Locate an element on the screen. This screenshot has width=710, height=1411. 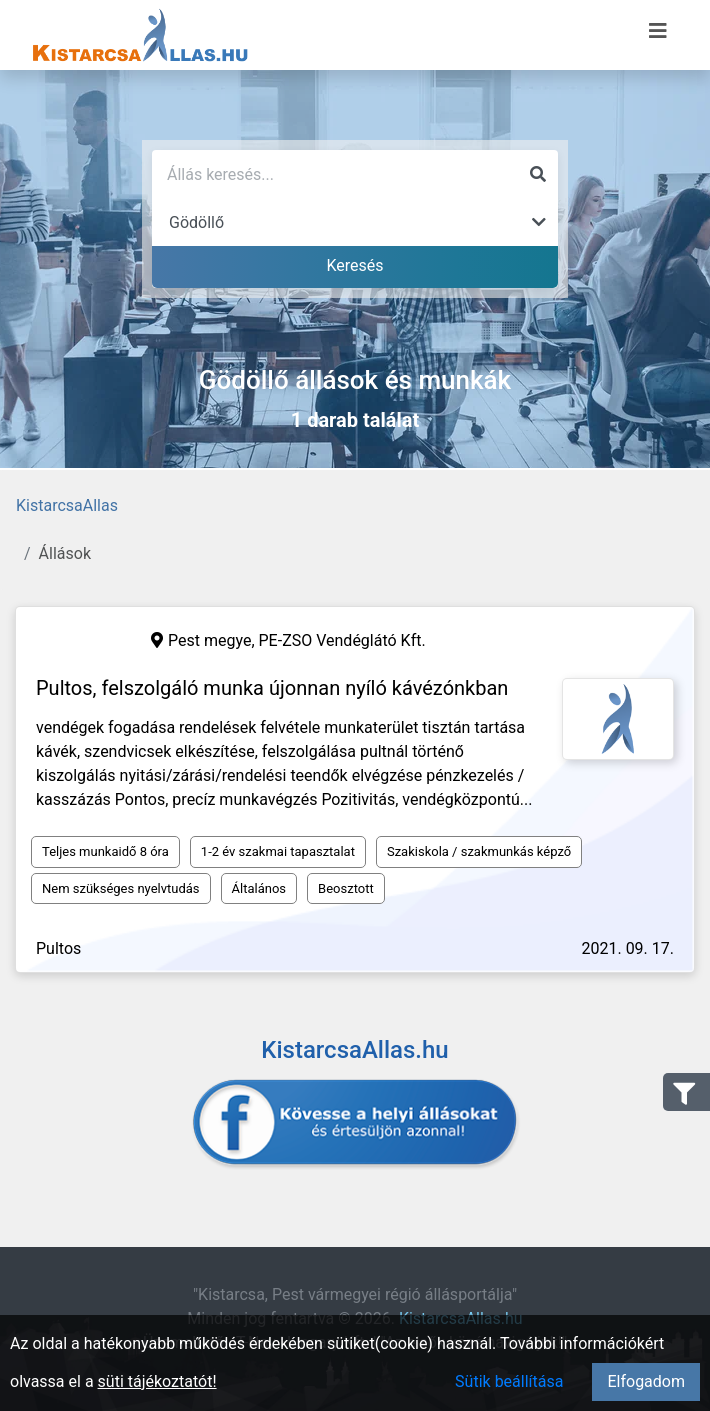
KistarcsaAllas is located at coordinates (67, 505).